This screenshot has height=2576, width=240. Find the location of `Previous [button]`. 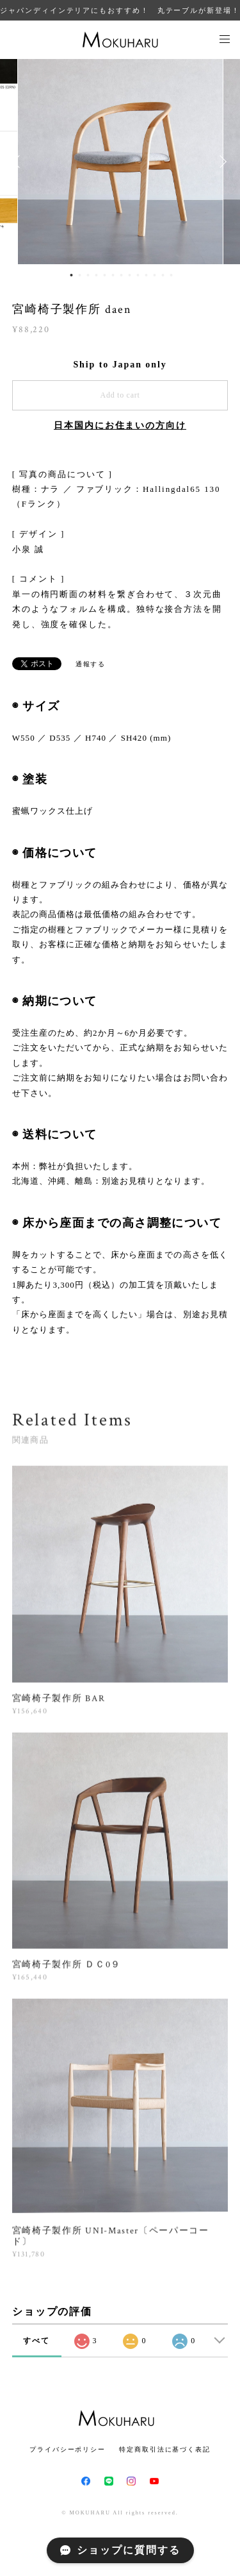

Previous [button] is located at coordinates (19, 161).